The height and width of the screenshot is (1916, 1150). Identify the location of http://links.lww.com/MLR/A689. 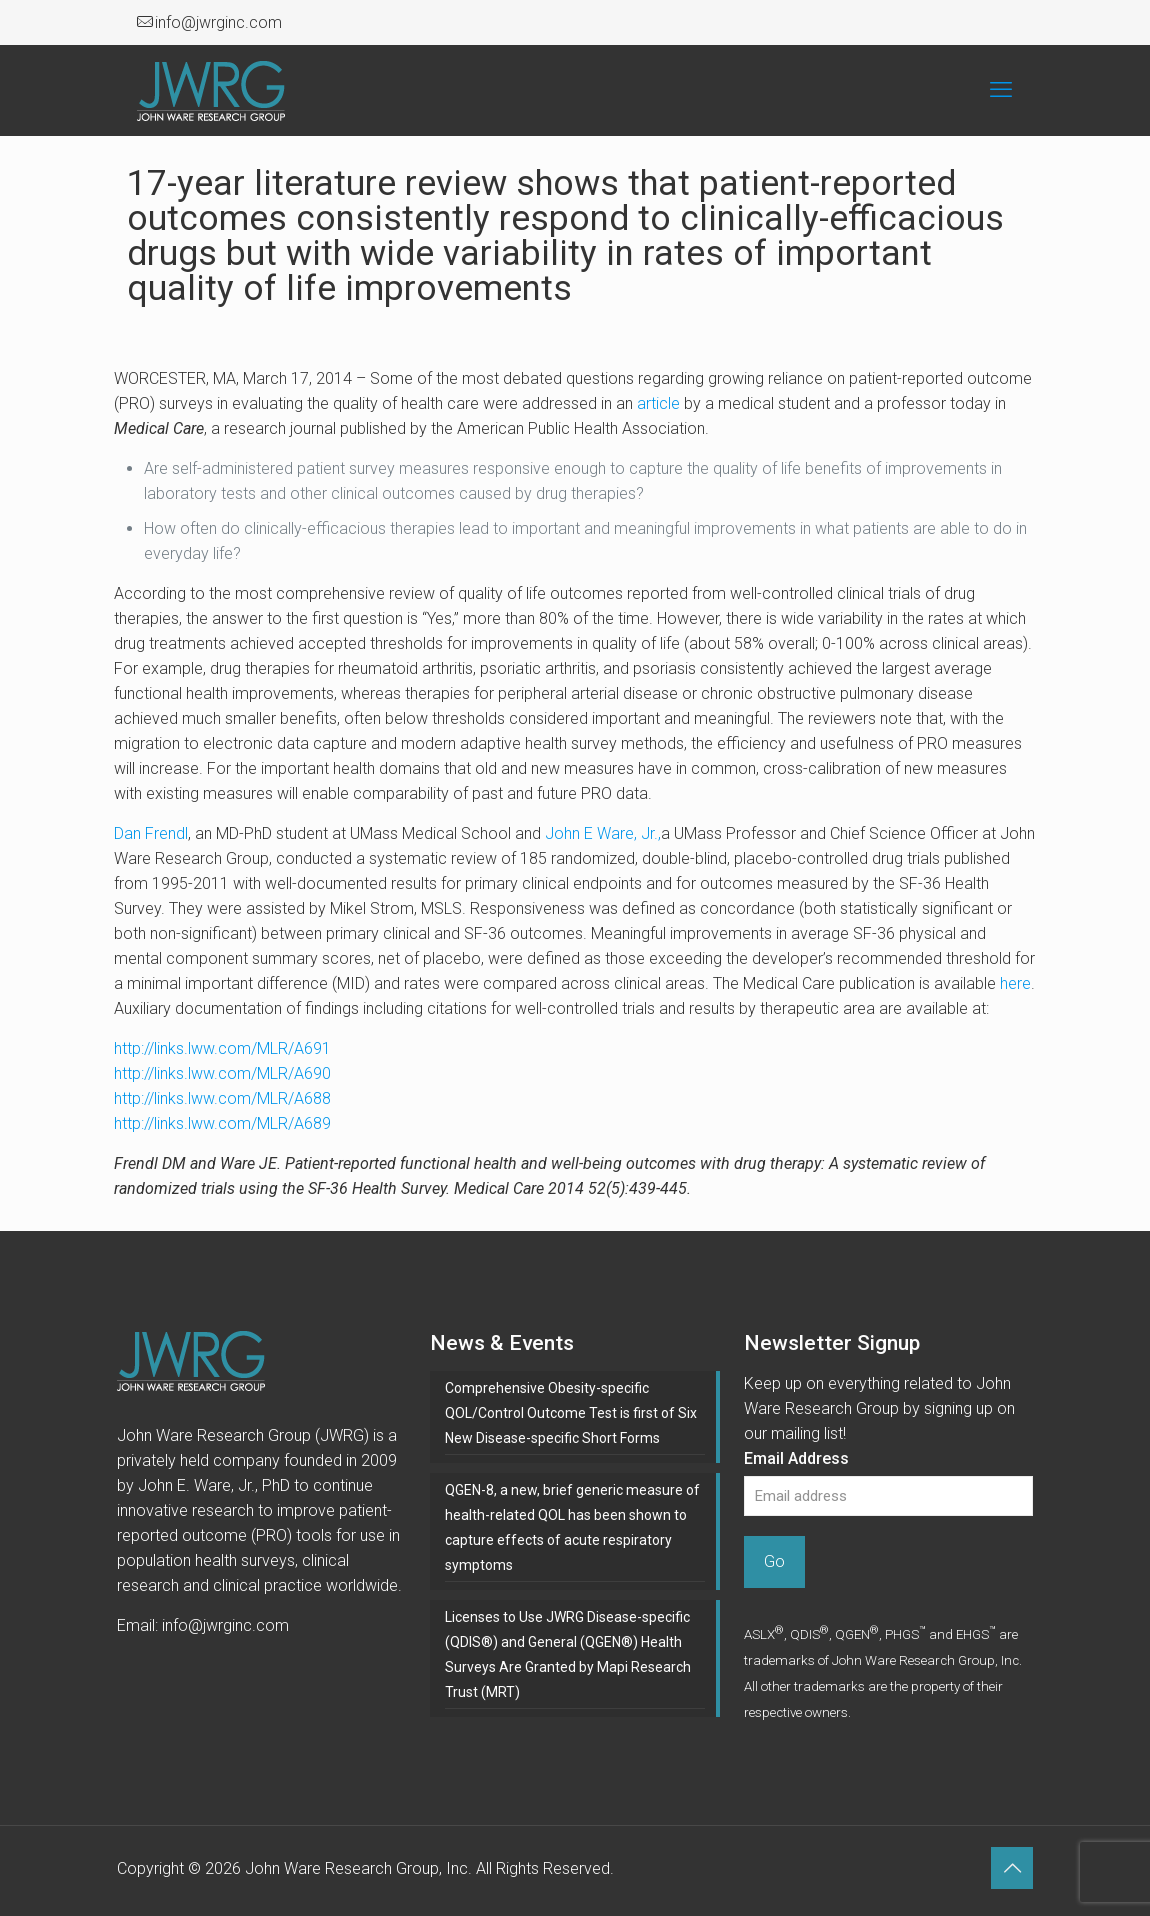
(222, 1123).